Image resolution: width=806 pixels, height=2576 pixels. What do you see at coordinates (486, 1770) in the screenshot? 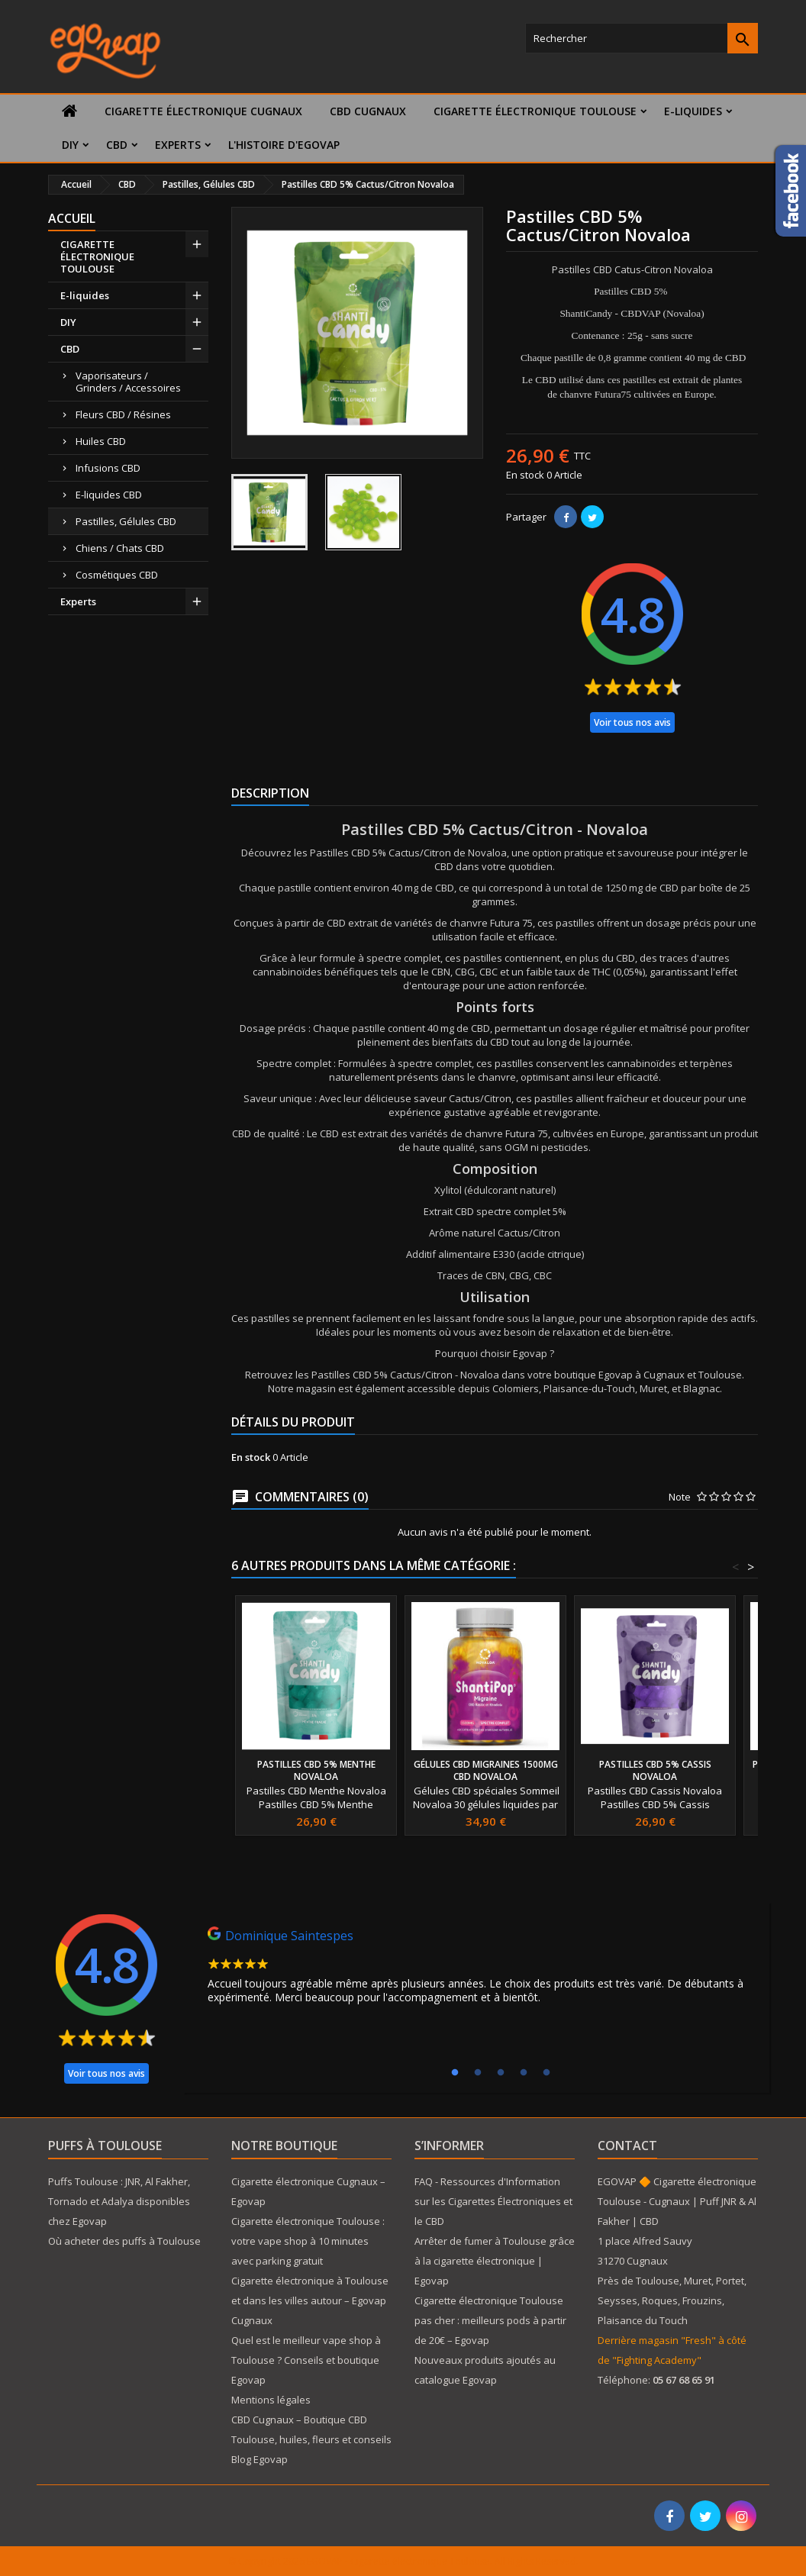
I see `Gélules CBD Migraines 1500mg CBD Novaloa` at bounding box center [486, 1770].